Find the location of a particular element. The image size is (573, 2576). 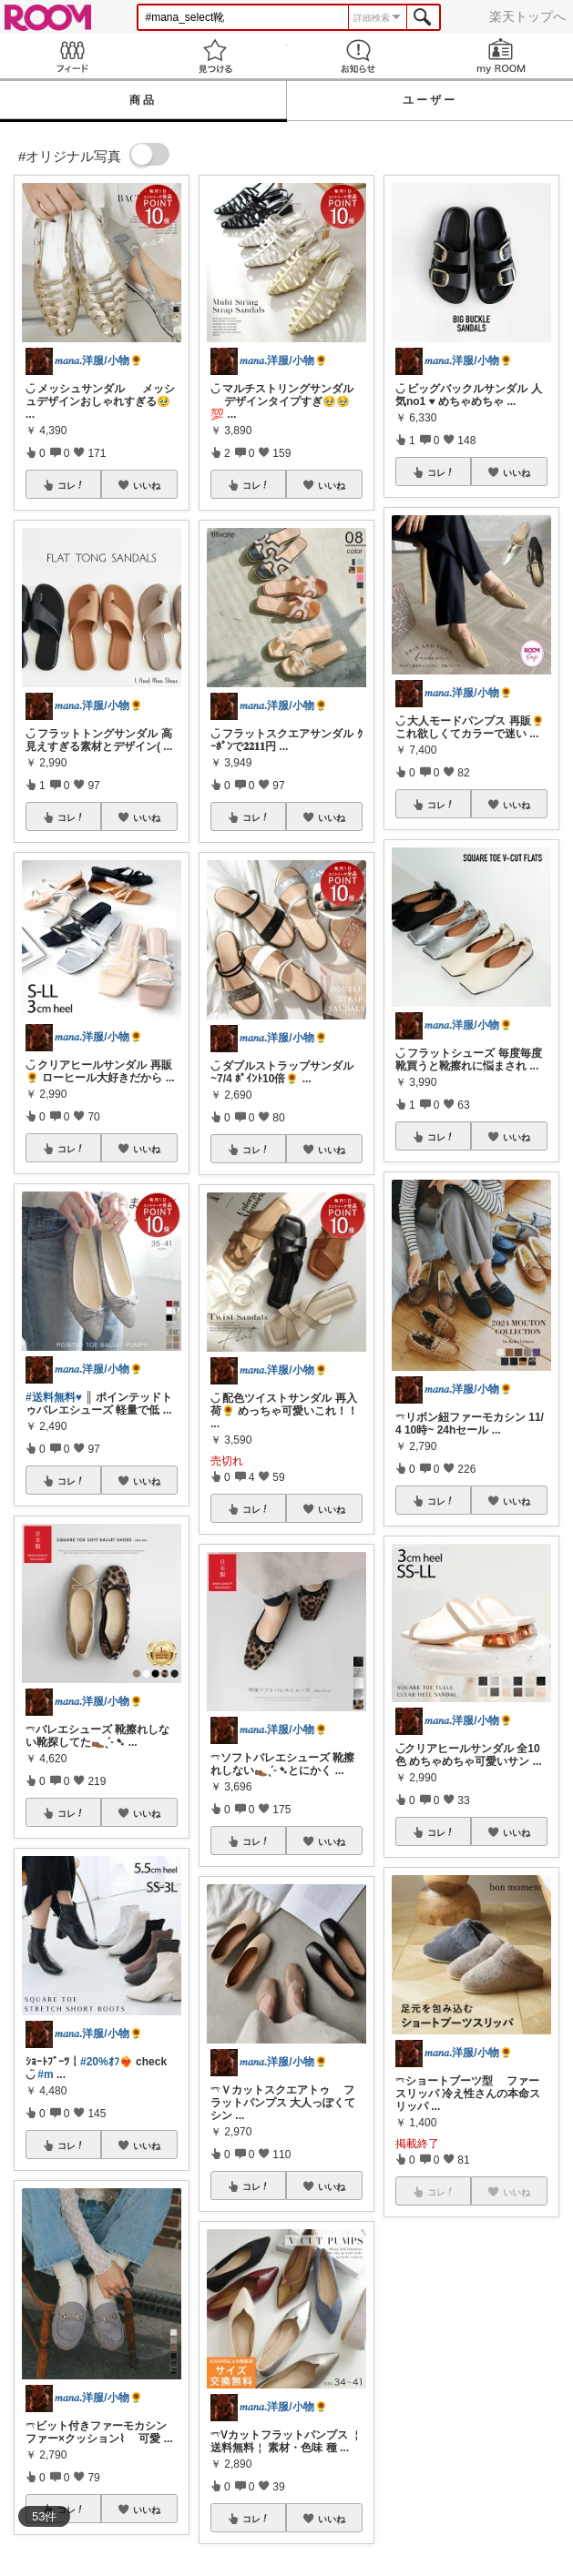

my ROOM is located at coordinates (501, 56).